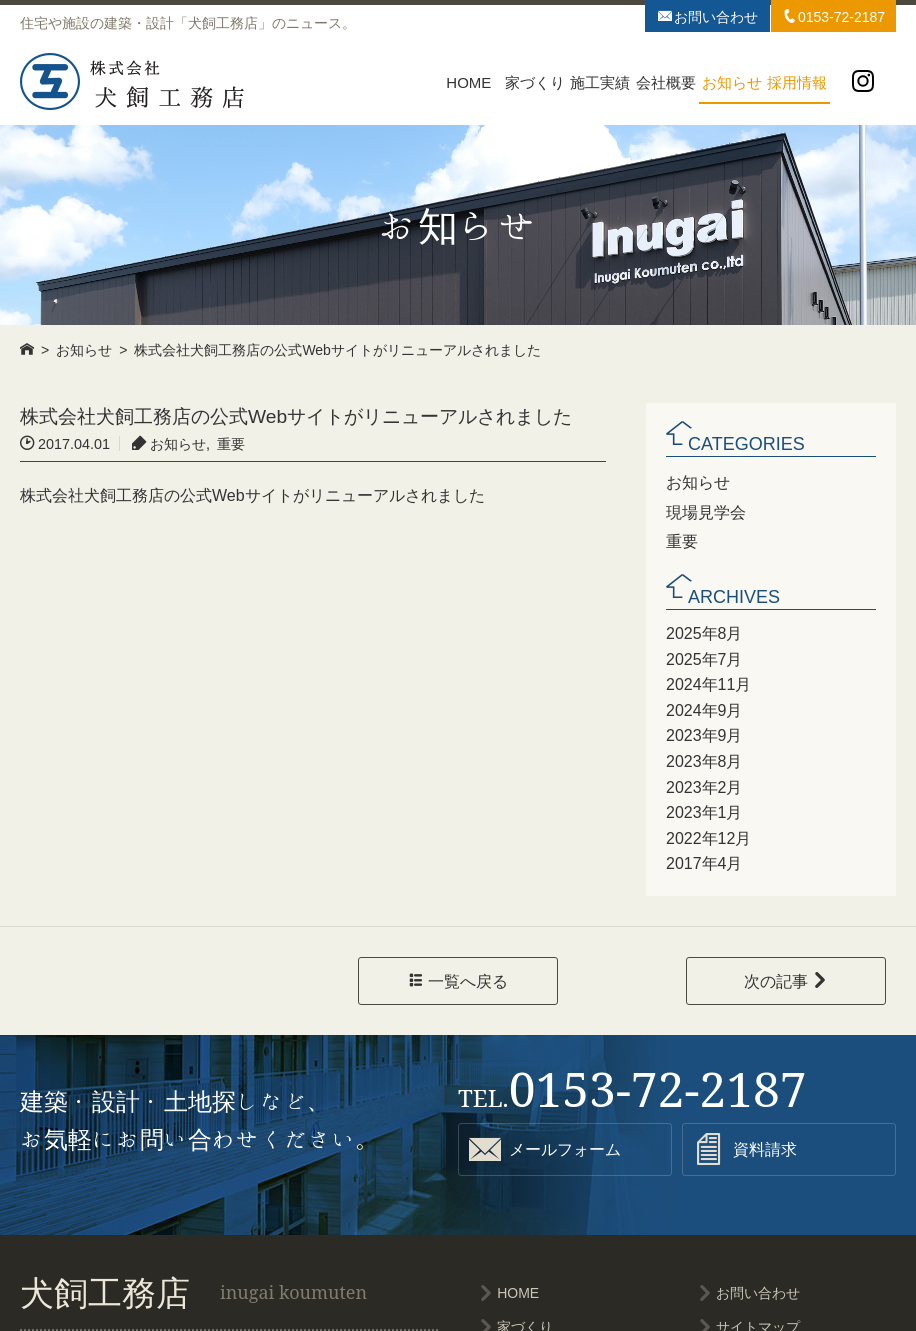 Image resolution: width=916 pixels, height=1331 pixels. What do you see at coordinates (786, 979) in the screenshot?
I see `次の記事` at bounding box center [786, 979].